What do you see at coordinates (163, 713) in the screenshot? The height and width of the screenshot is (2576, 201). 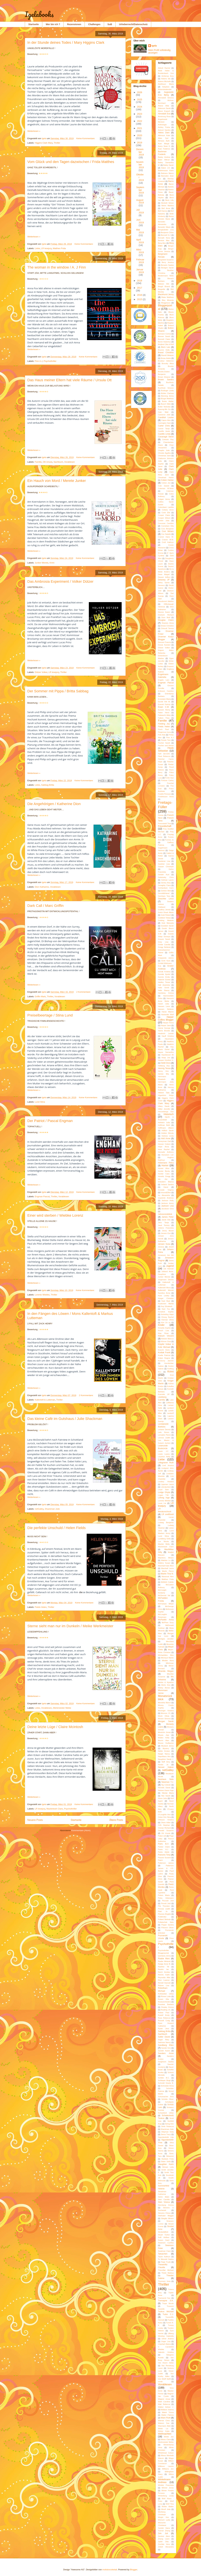 I see `Faber Henri` at bounding box center [163, 713].